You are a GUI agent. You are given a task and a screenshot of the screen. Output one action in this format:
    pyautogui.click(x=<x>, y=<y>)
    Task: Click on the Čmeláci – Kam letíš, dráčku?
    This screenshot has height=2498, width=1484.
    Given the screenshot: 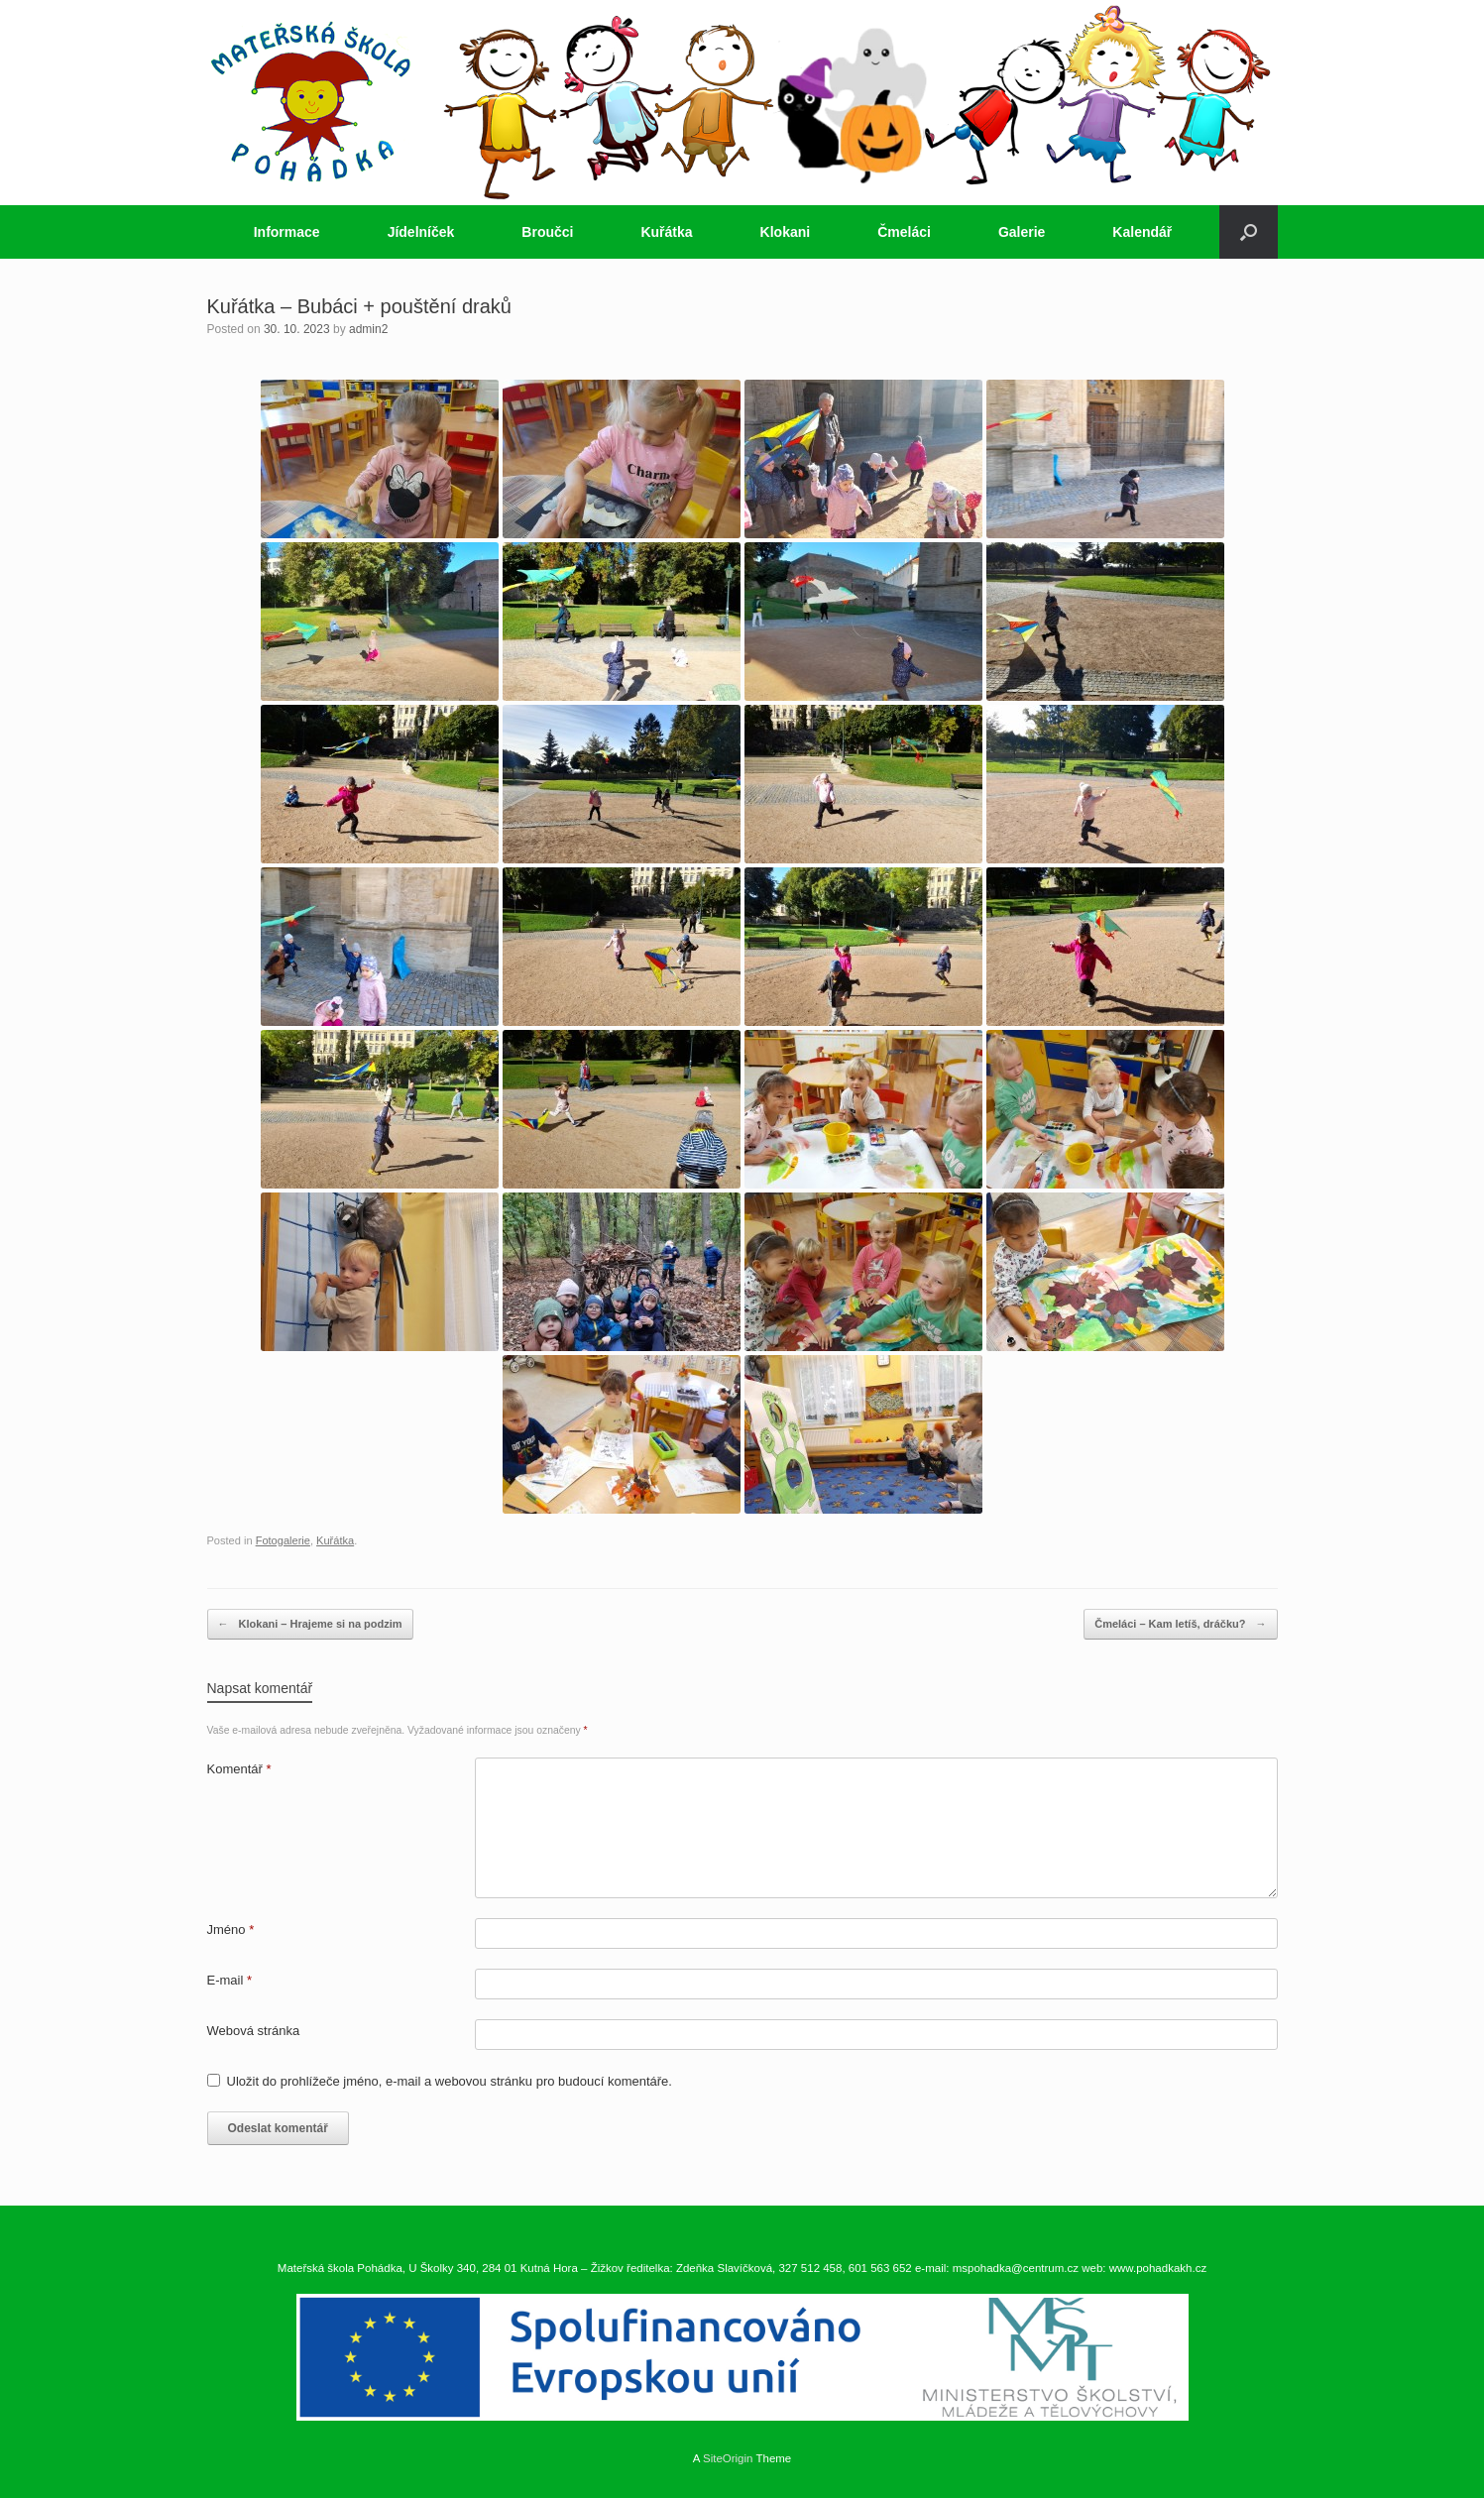 What is the action you would take?
    pyautogui.click(x=1180, y=1624)
    